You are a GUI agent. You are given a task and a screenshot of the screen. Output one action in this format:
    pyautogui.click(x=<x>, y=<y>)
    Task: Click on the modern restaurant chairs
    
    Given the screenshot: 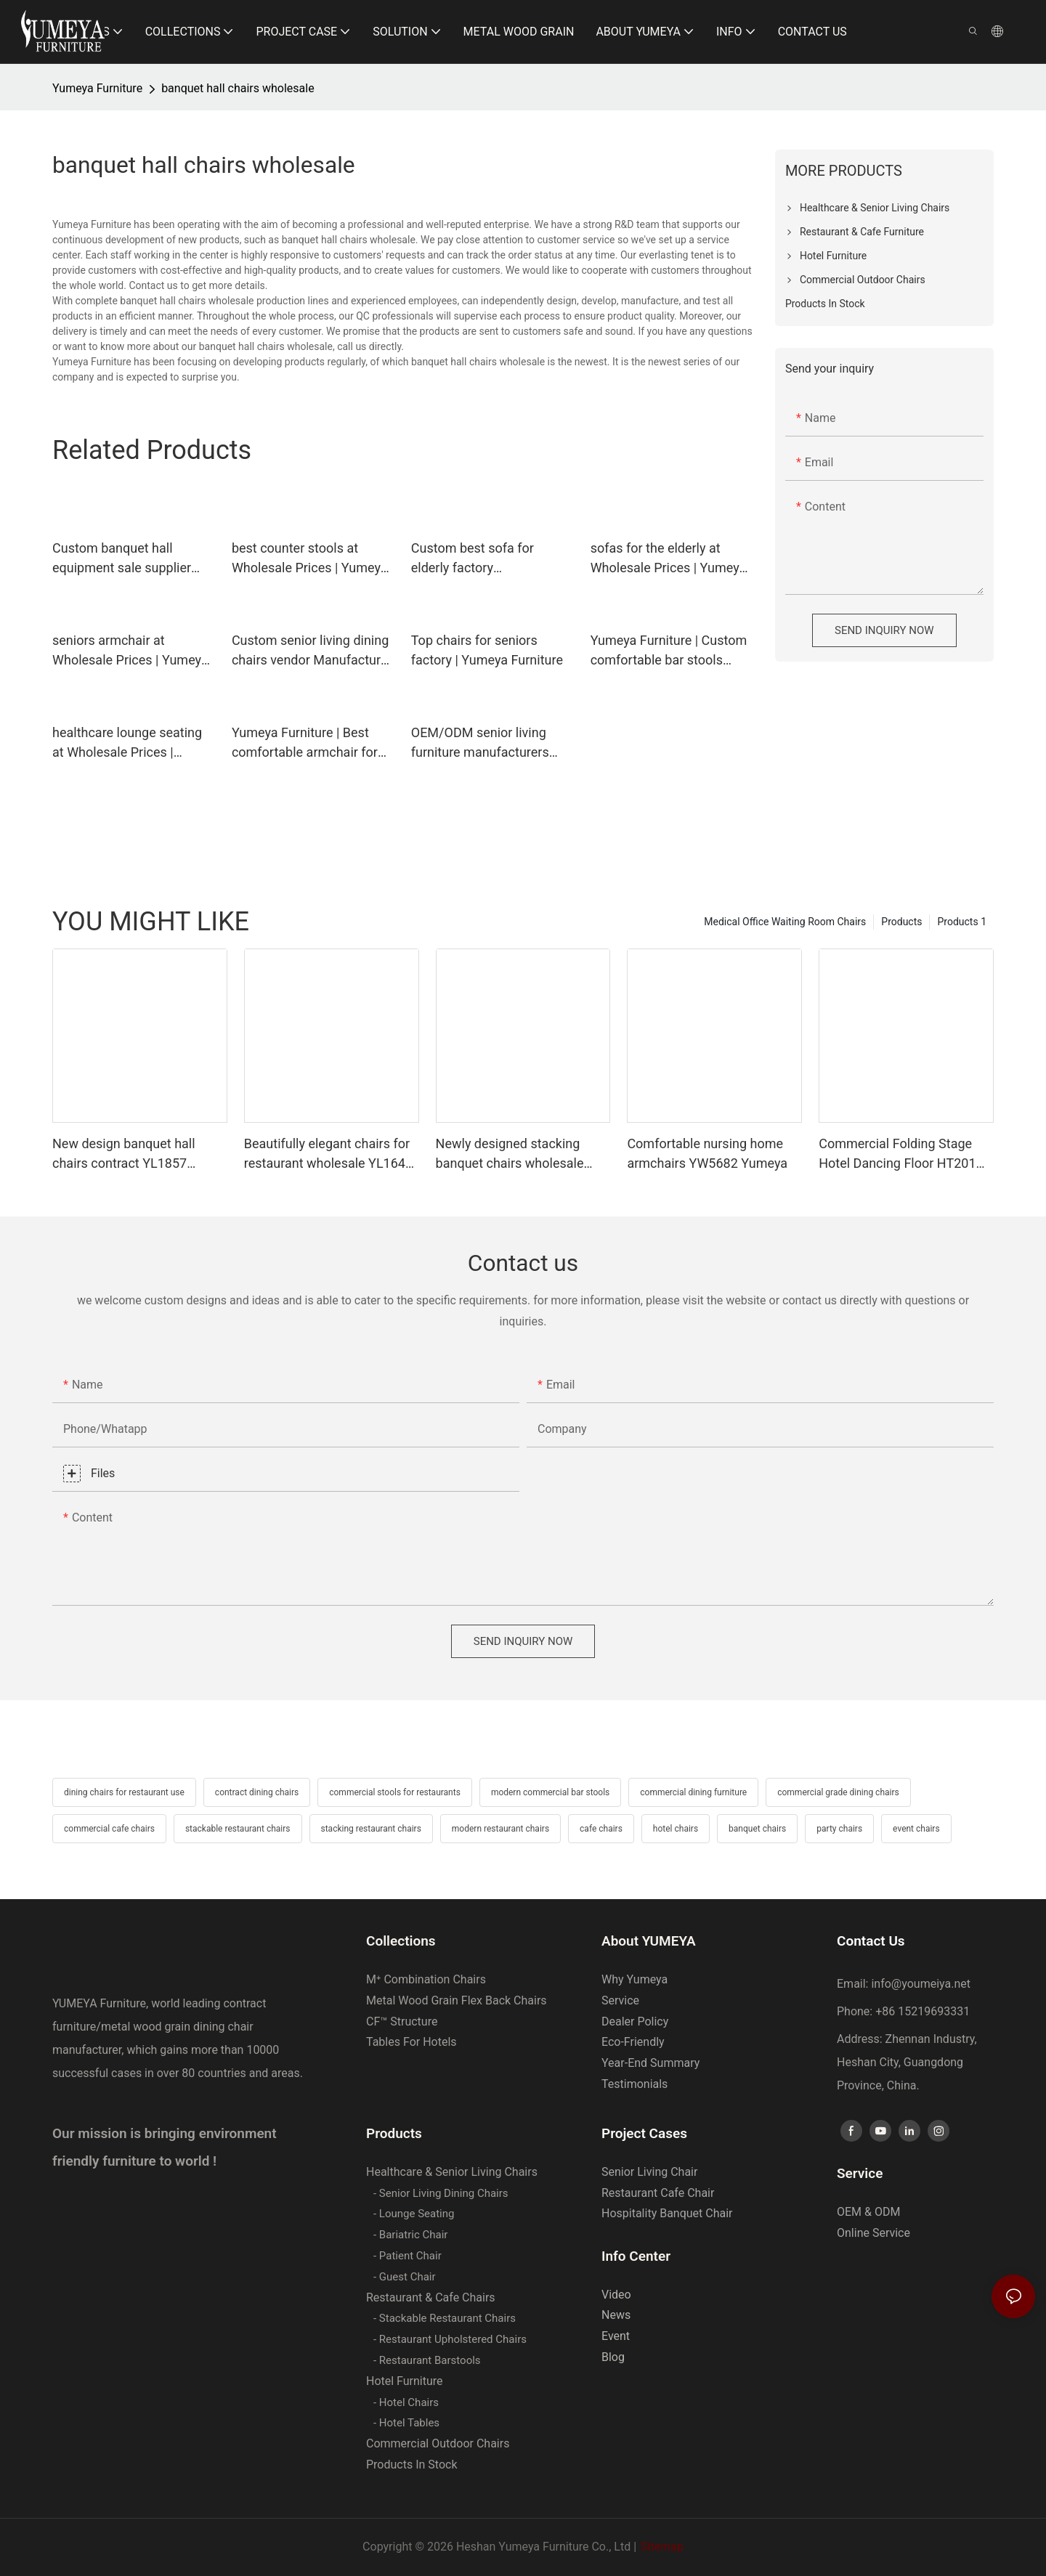 What is the action you would take?
    pyautogui.click(x=500, y=1829)
    